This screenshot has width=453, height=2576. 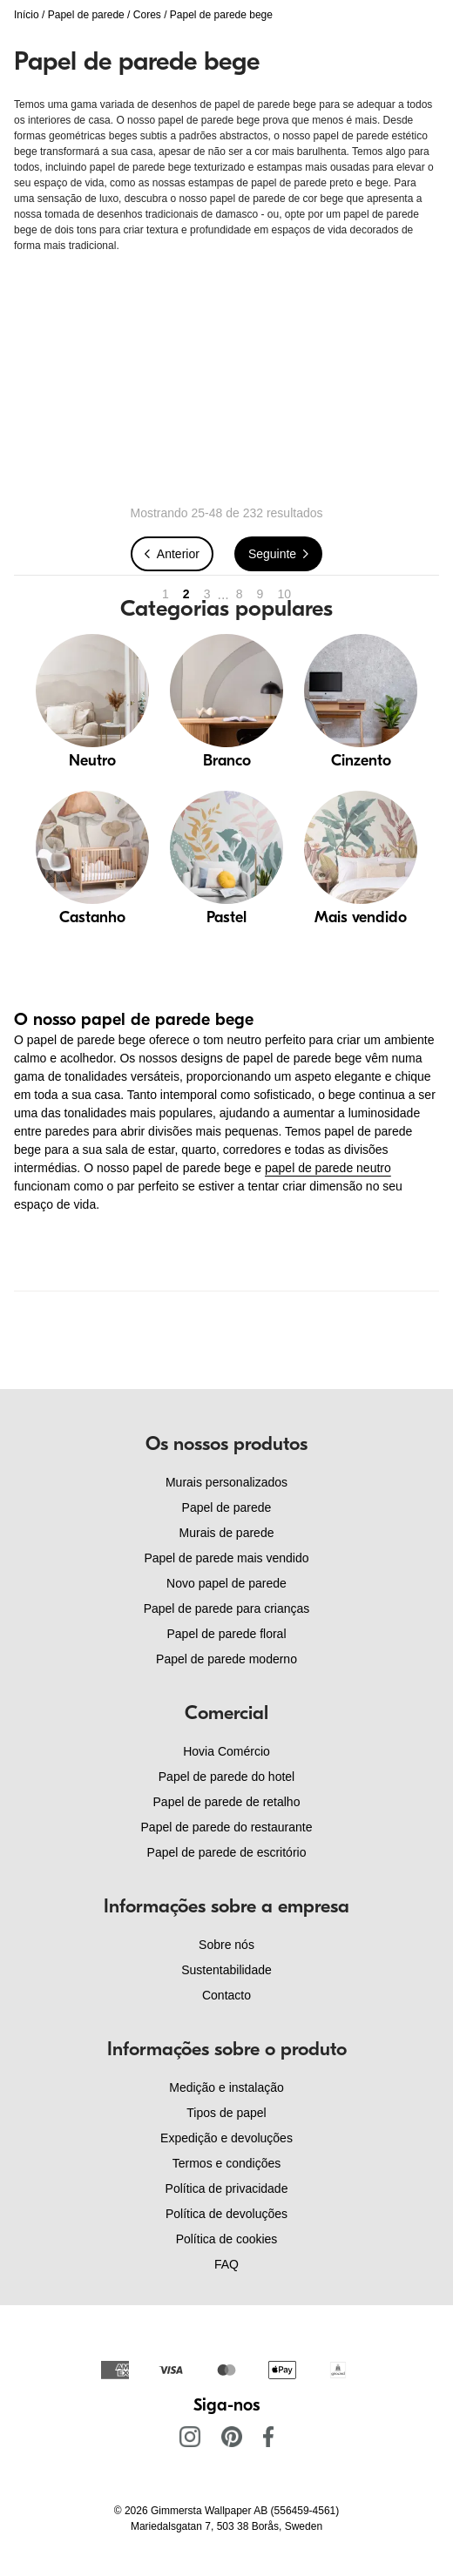 I want to click on Papel de parede floral, so click(x=227, y=1634).